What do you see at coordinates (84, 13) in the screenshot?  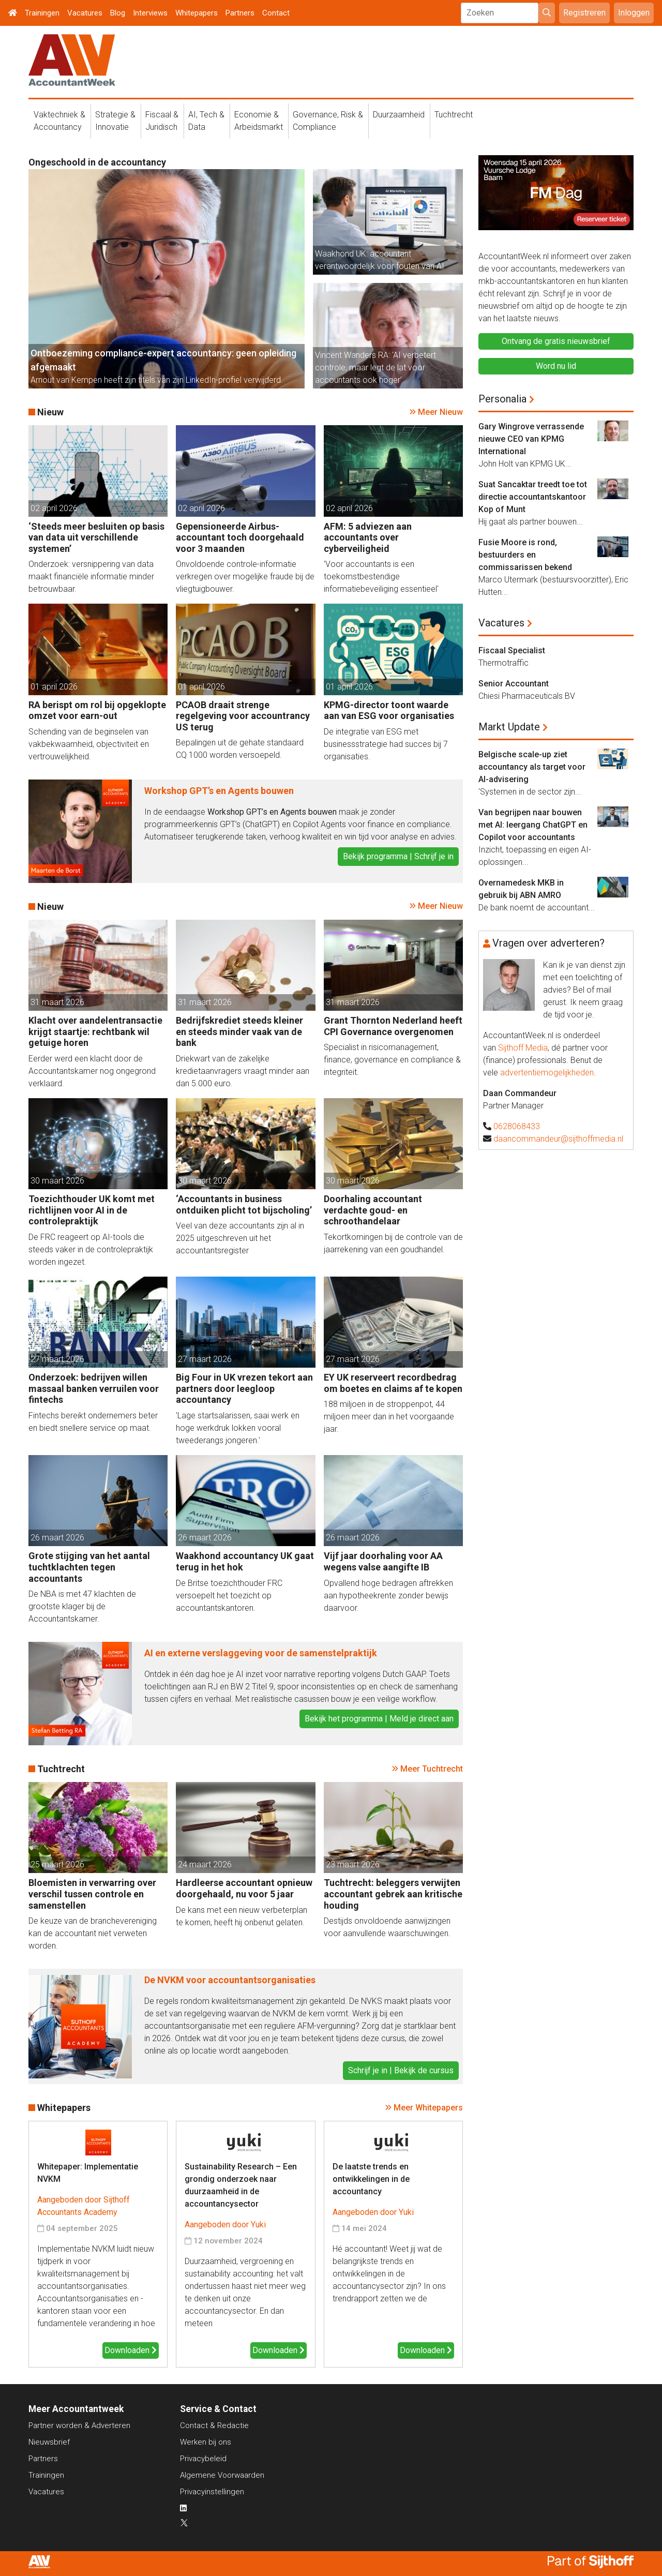 I see `Vacatures` at bounding box center [84, 13].